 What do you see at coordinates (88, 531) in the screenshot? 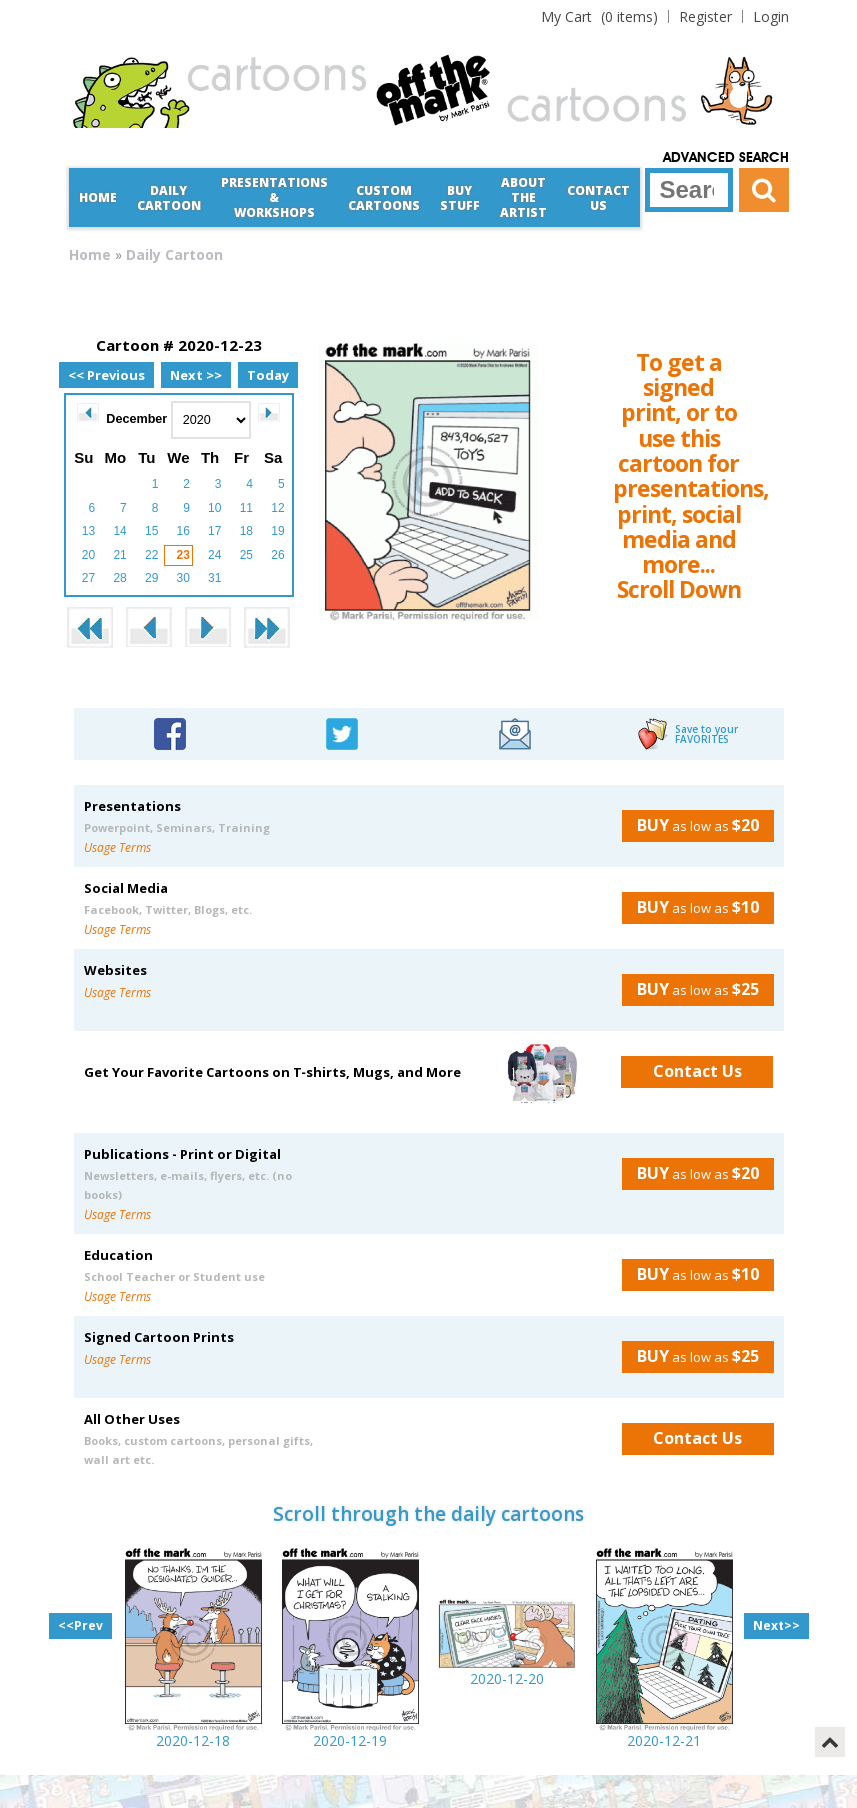
I see `13` at bounding box center [88, 531].